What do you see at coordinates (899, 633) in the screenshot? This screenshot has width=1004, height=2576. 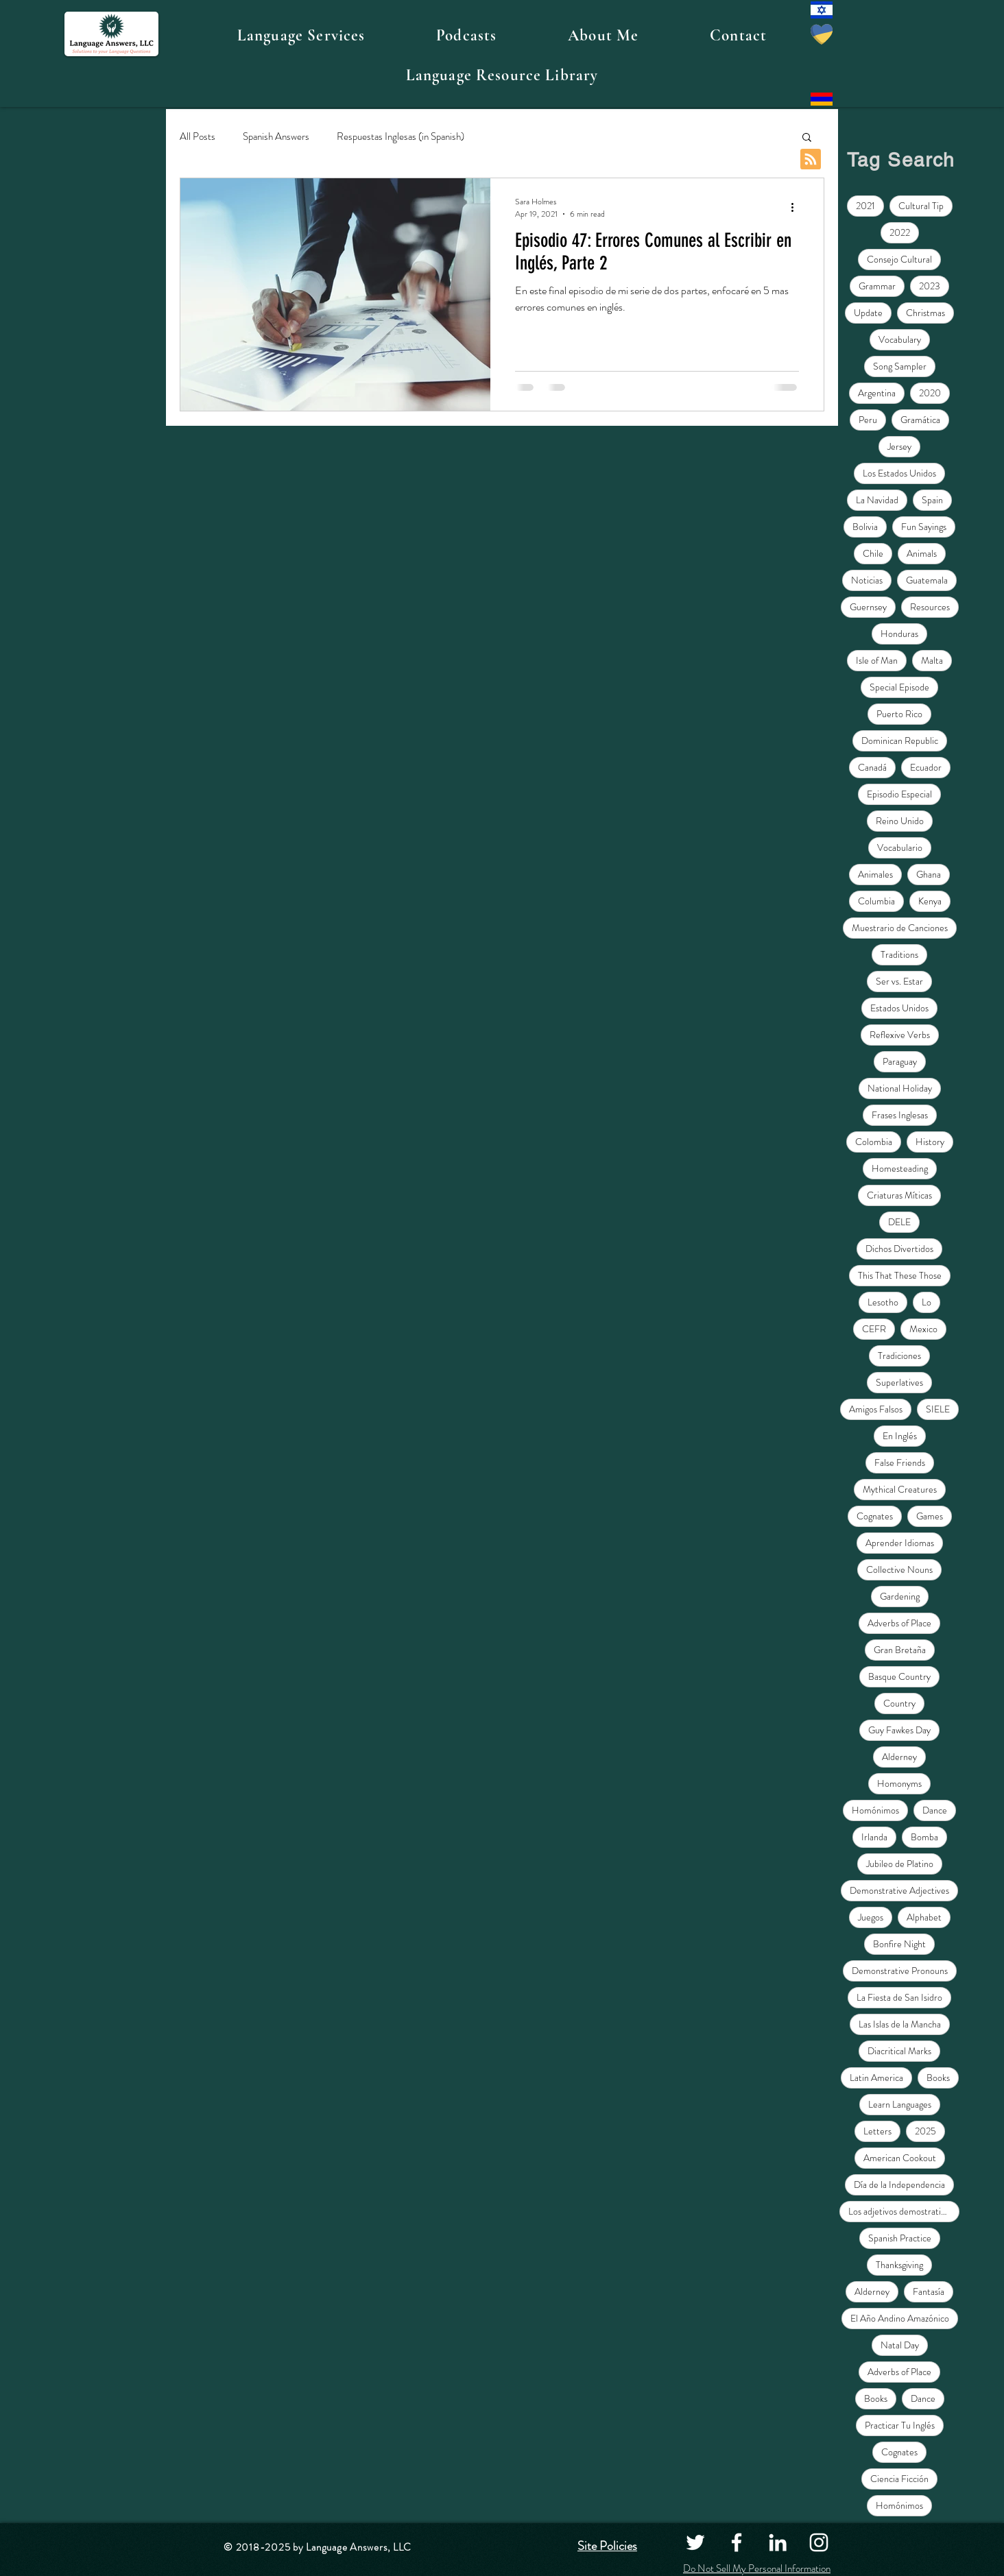 I see `Honduras` at bounding box center [899, 633].